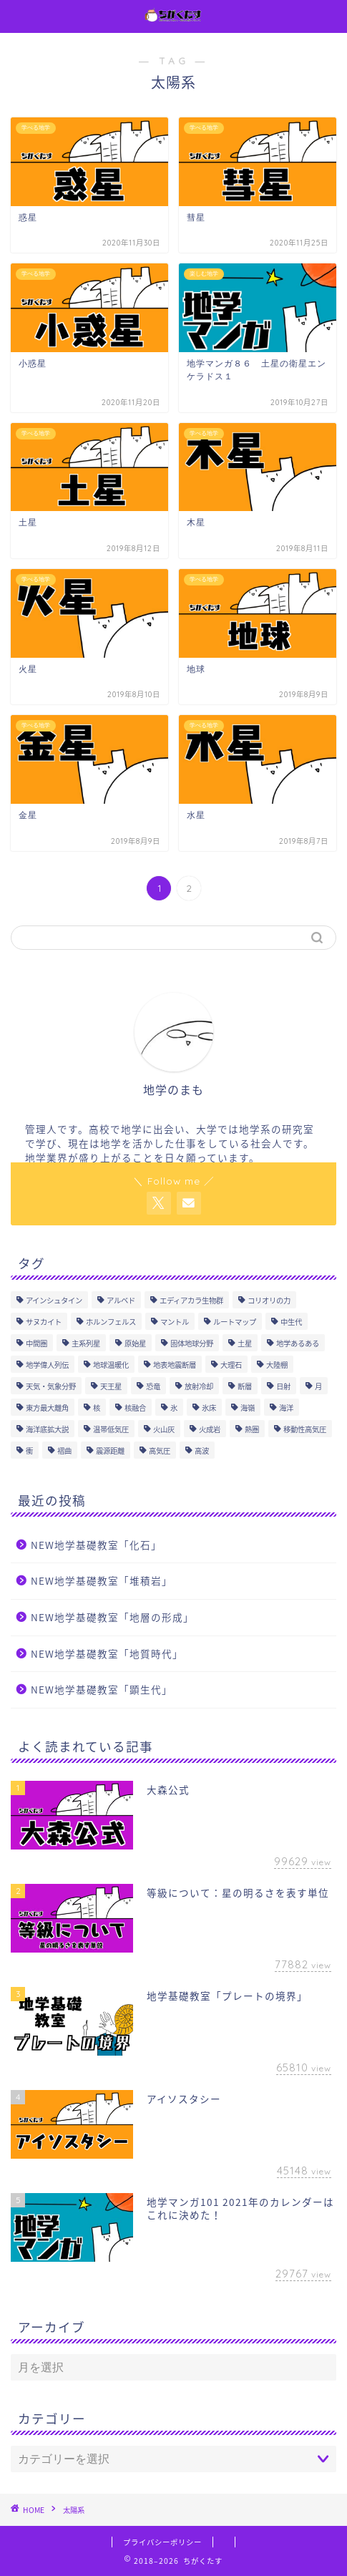 The image size is (347, 2576). What do you see at coordinates (101, 1580) in the screenshot?
I see `NEW地学基礎教室「堆積岩」` at bounding box center [101, 1580].